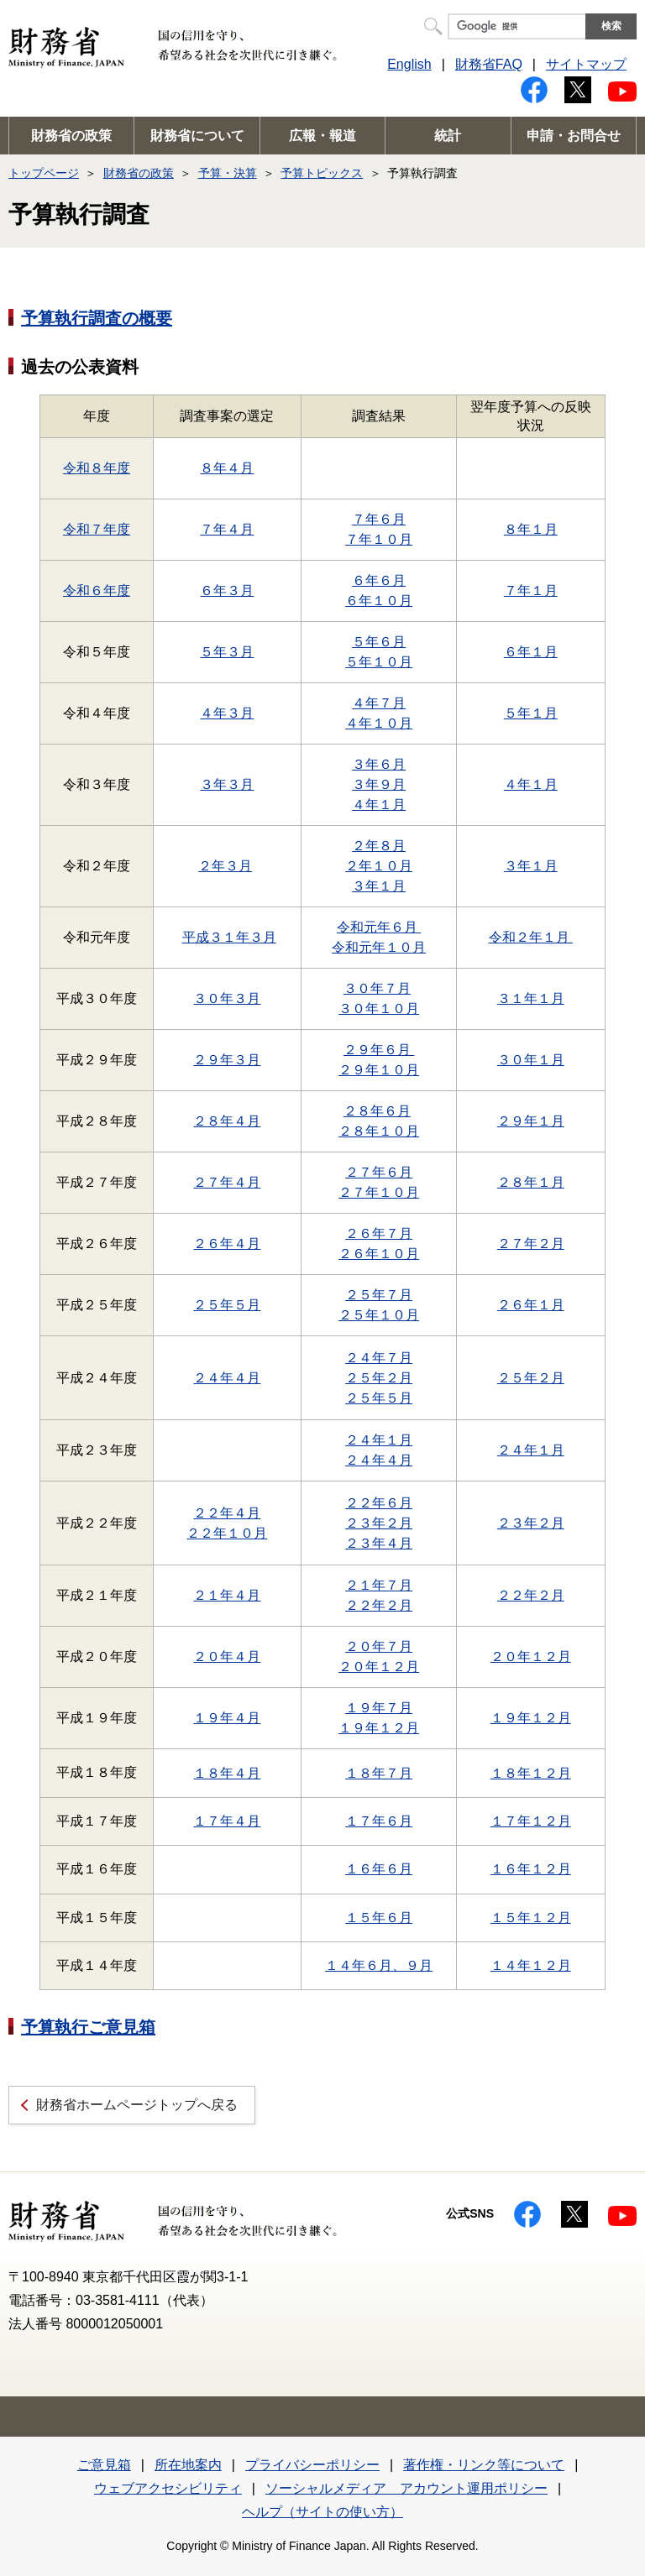 The image size is (645, 2576). What do you see at coordinates (530, 998) in the screenshot?
I see `３１年１月` at bounding box center [530, 998].